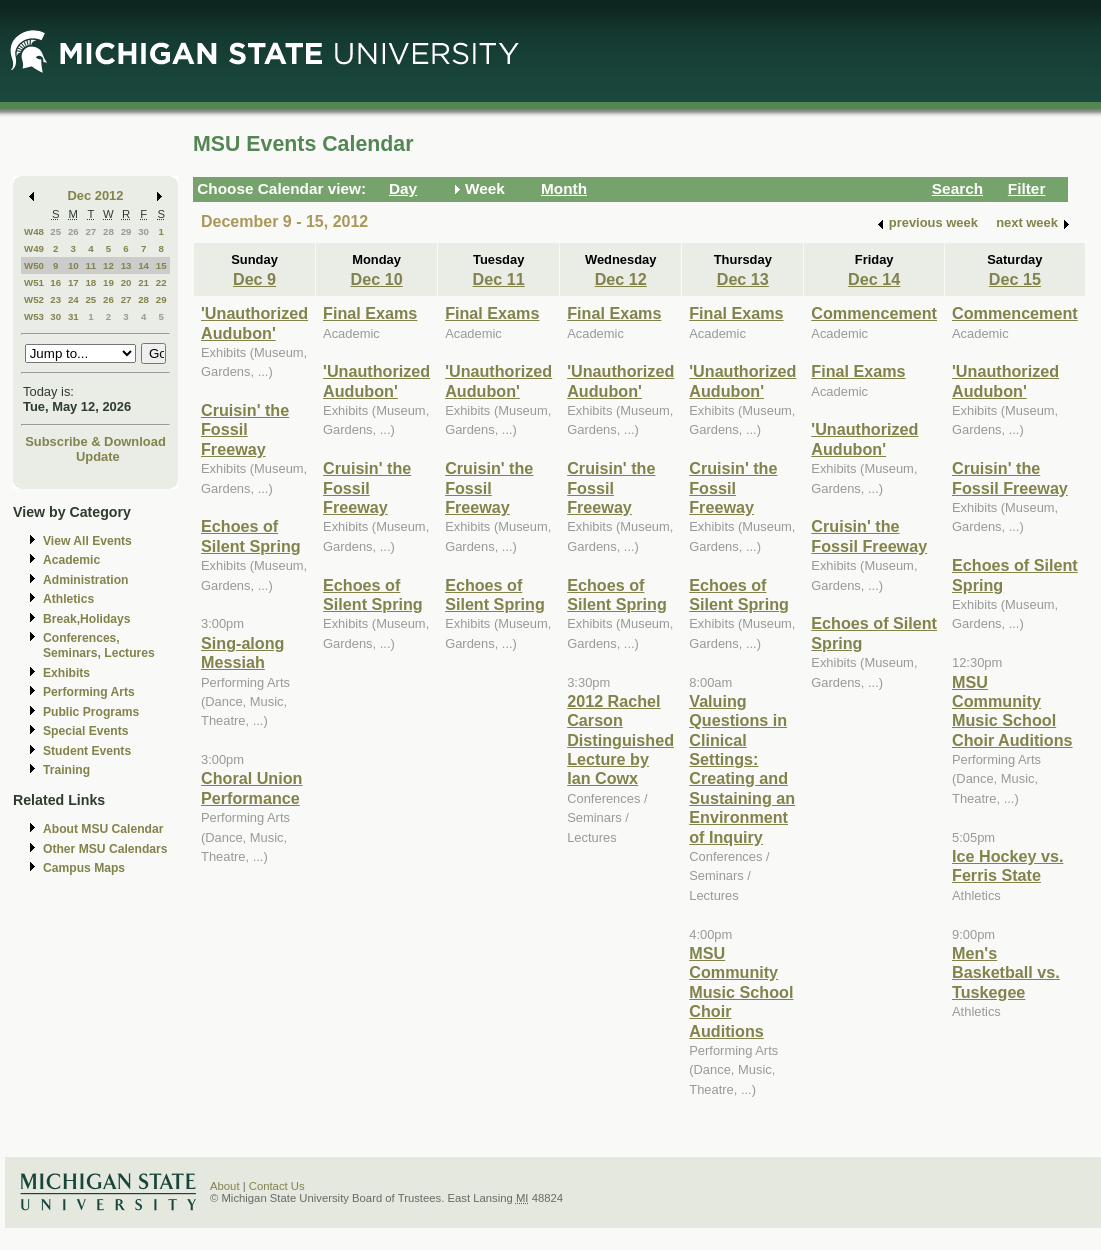 Image resolution: width=1101 pixels, height=1250 pixels. What do you see at coordinates (126, 265) in the screenshot?
I see `13` at bounding box center [126, 265].